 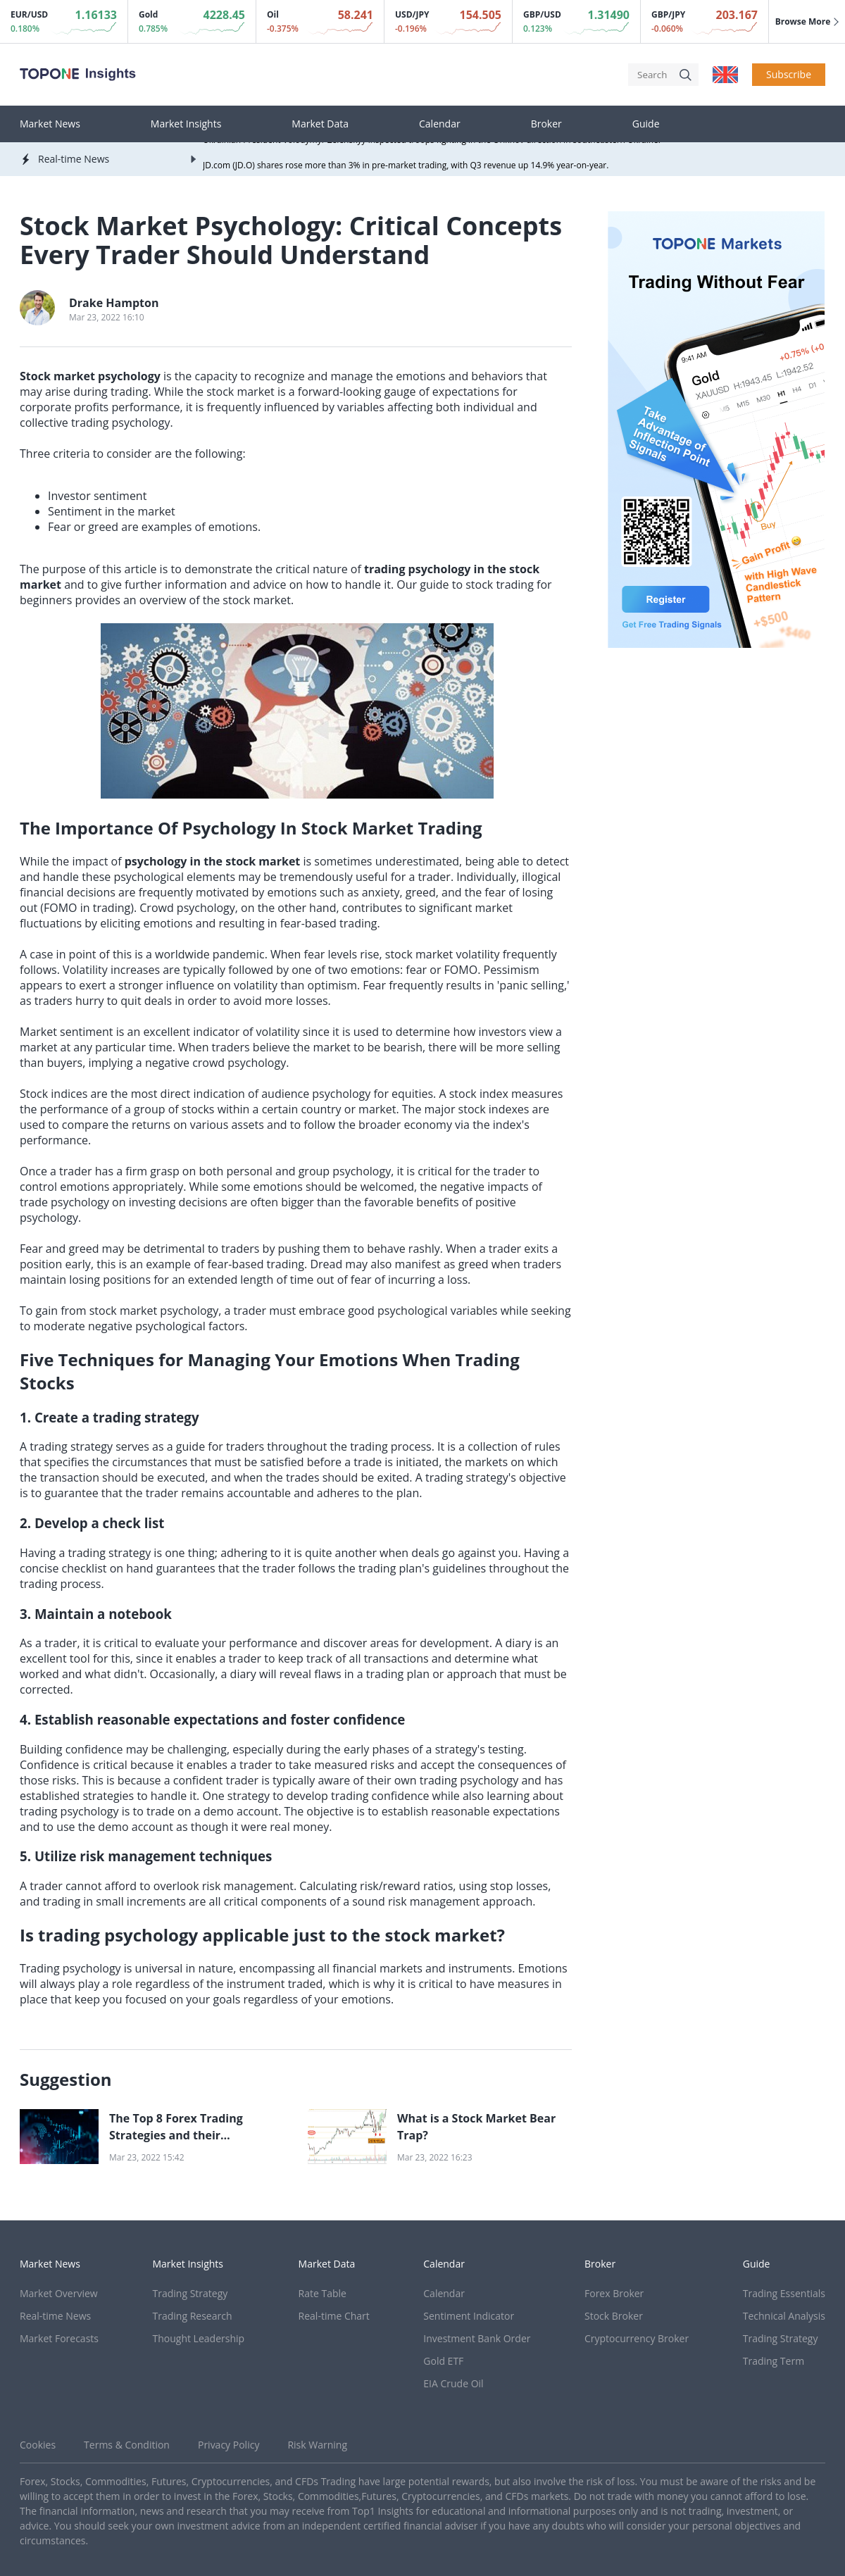 What do you see at coordinates (614, 2293) in the screenshot?
I see `Forex Broker` at bounding box center [614, 2293].